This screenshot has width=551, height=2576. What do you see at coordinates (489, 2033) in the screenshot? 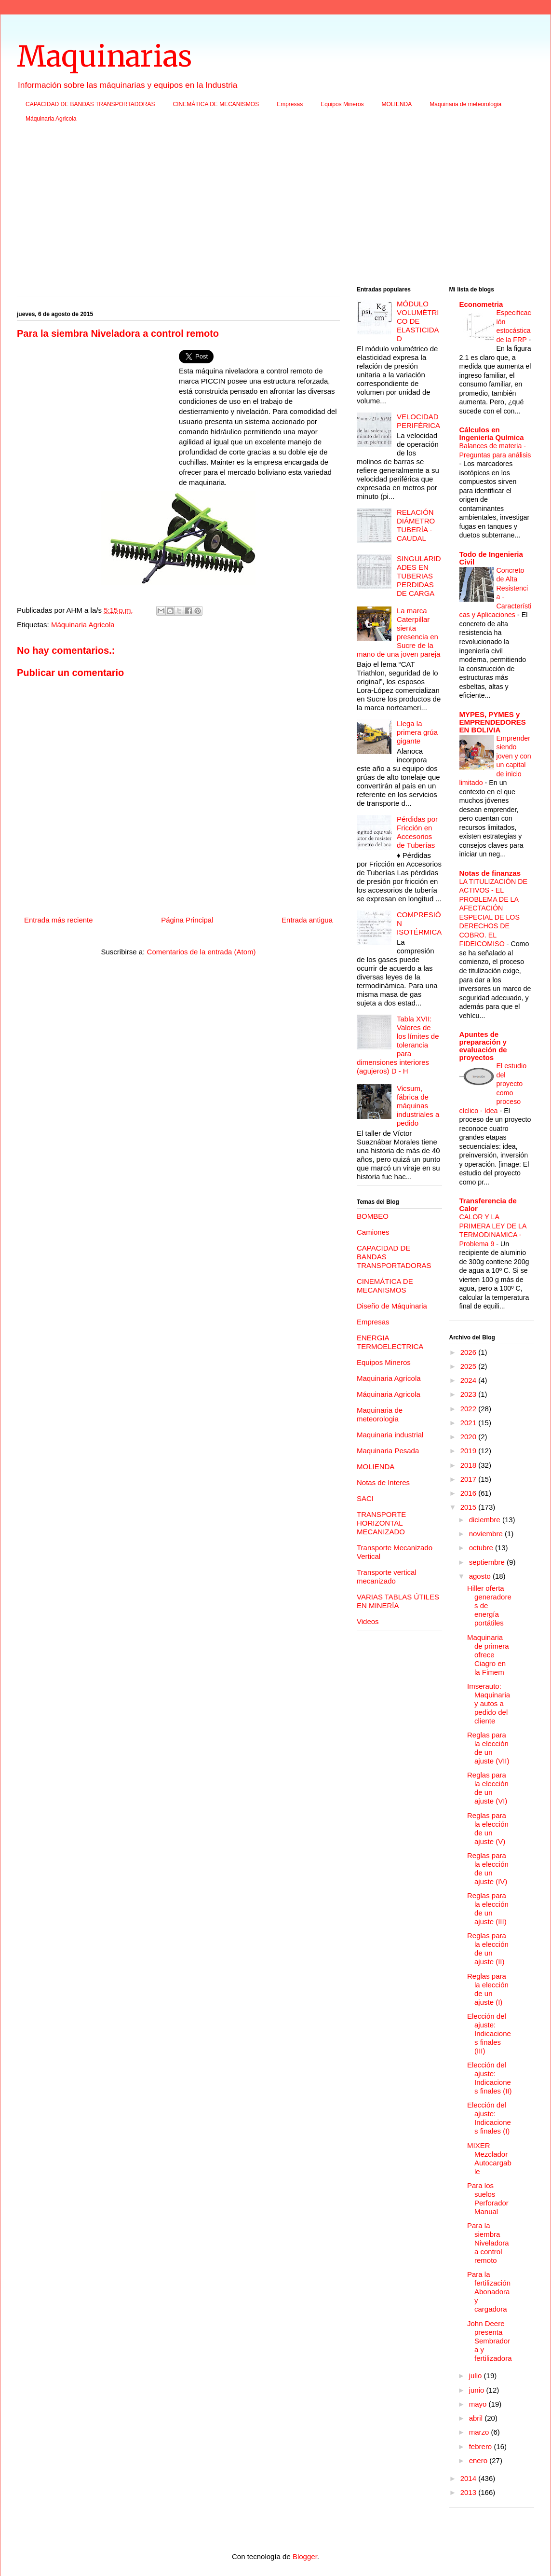
I see `Elección del ajuste: Indicaciones finales (III)` at bounding box center [489, 2033].